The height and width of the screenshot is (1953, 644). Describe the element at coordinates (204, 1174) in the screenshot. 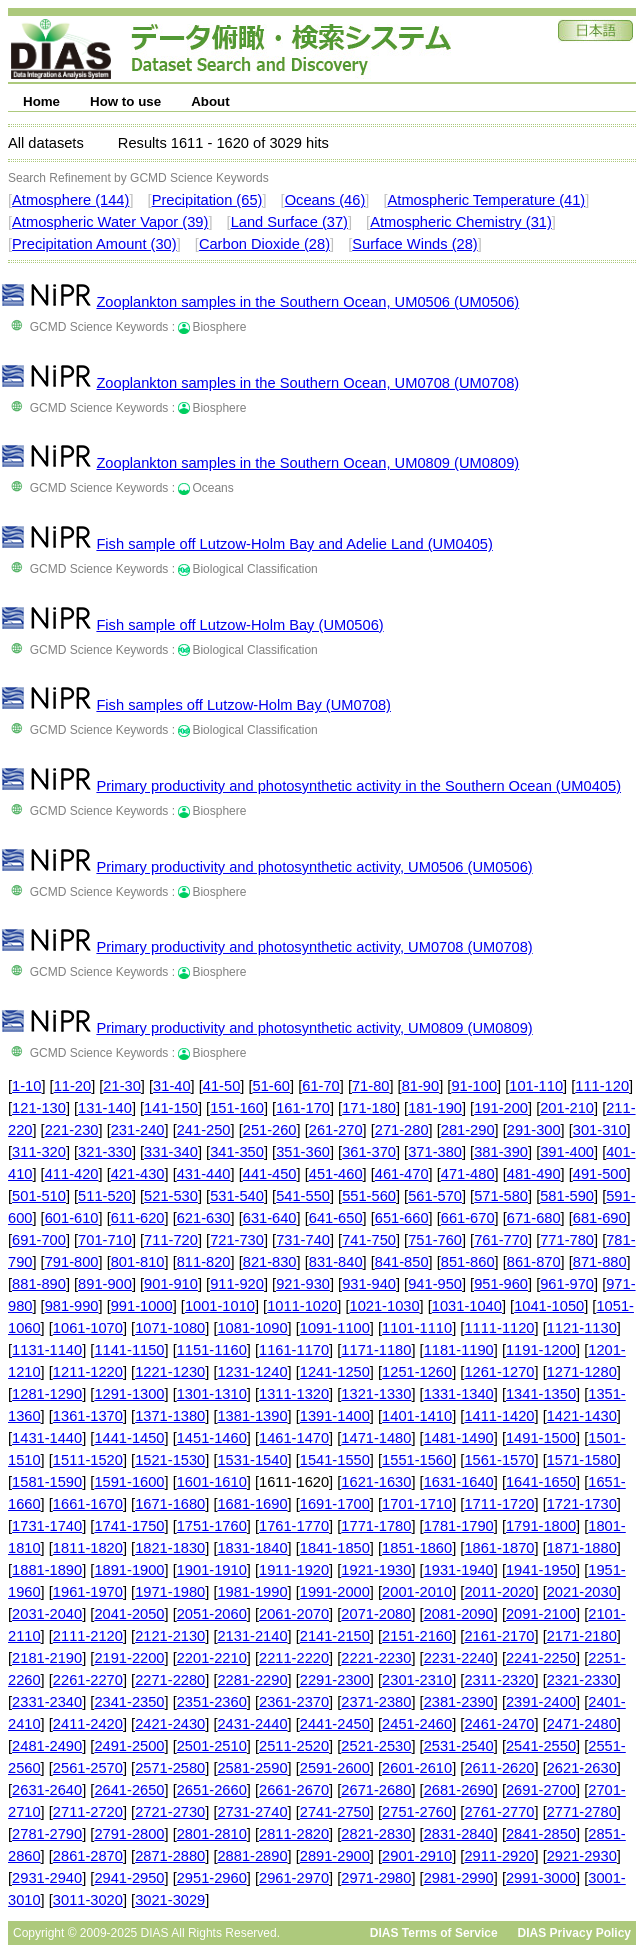

I see `431-440` at that location.